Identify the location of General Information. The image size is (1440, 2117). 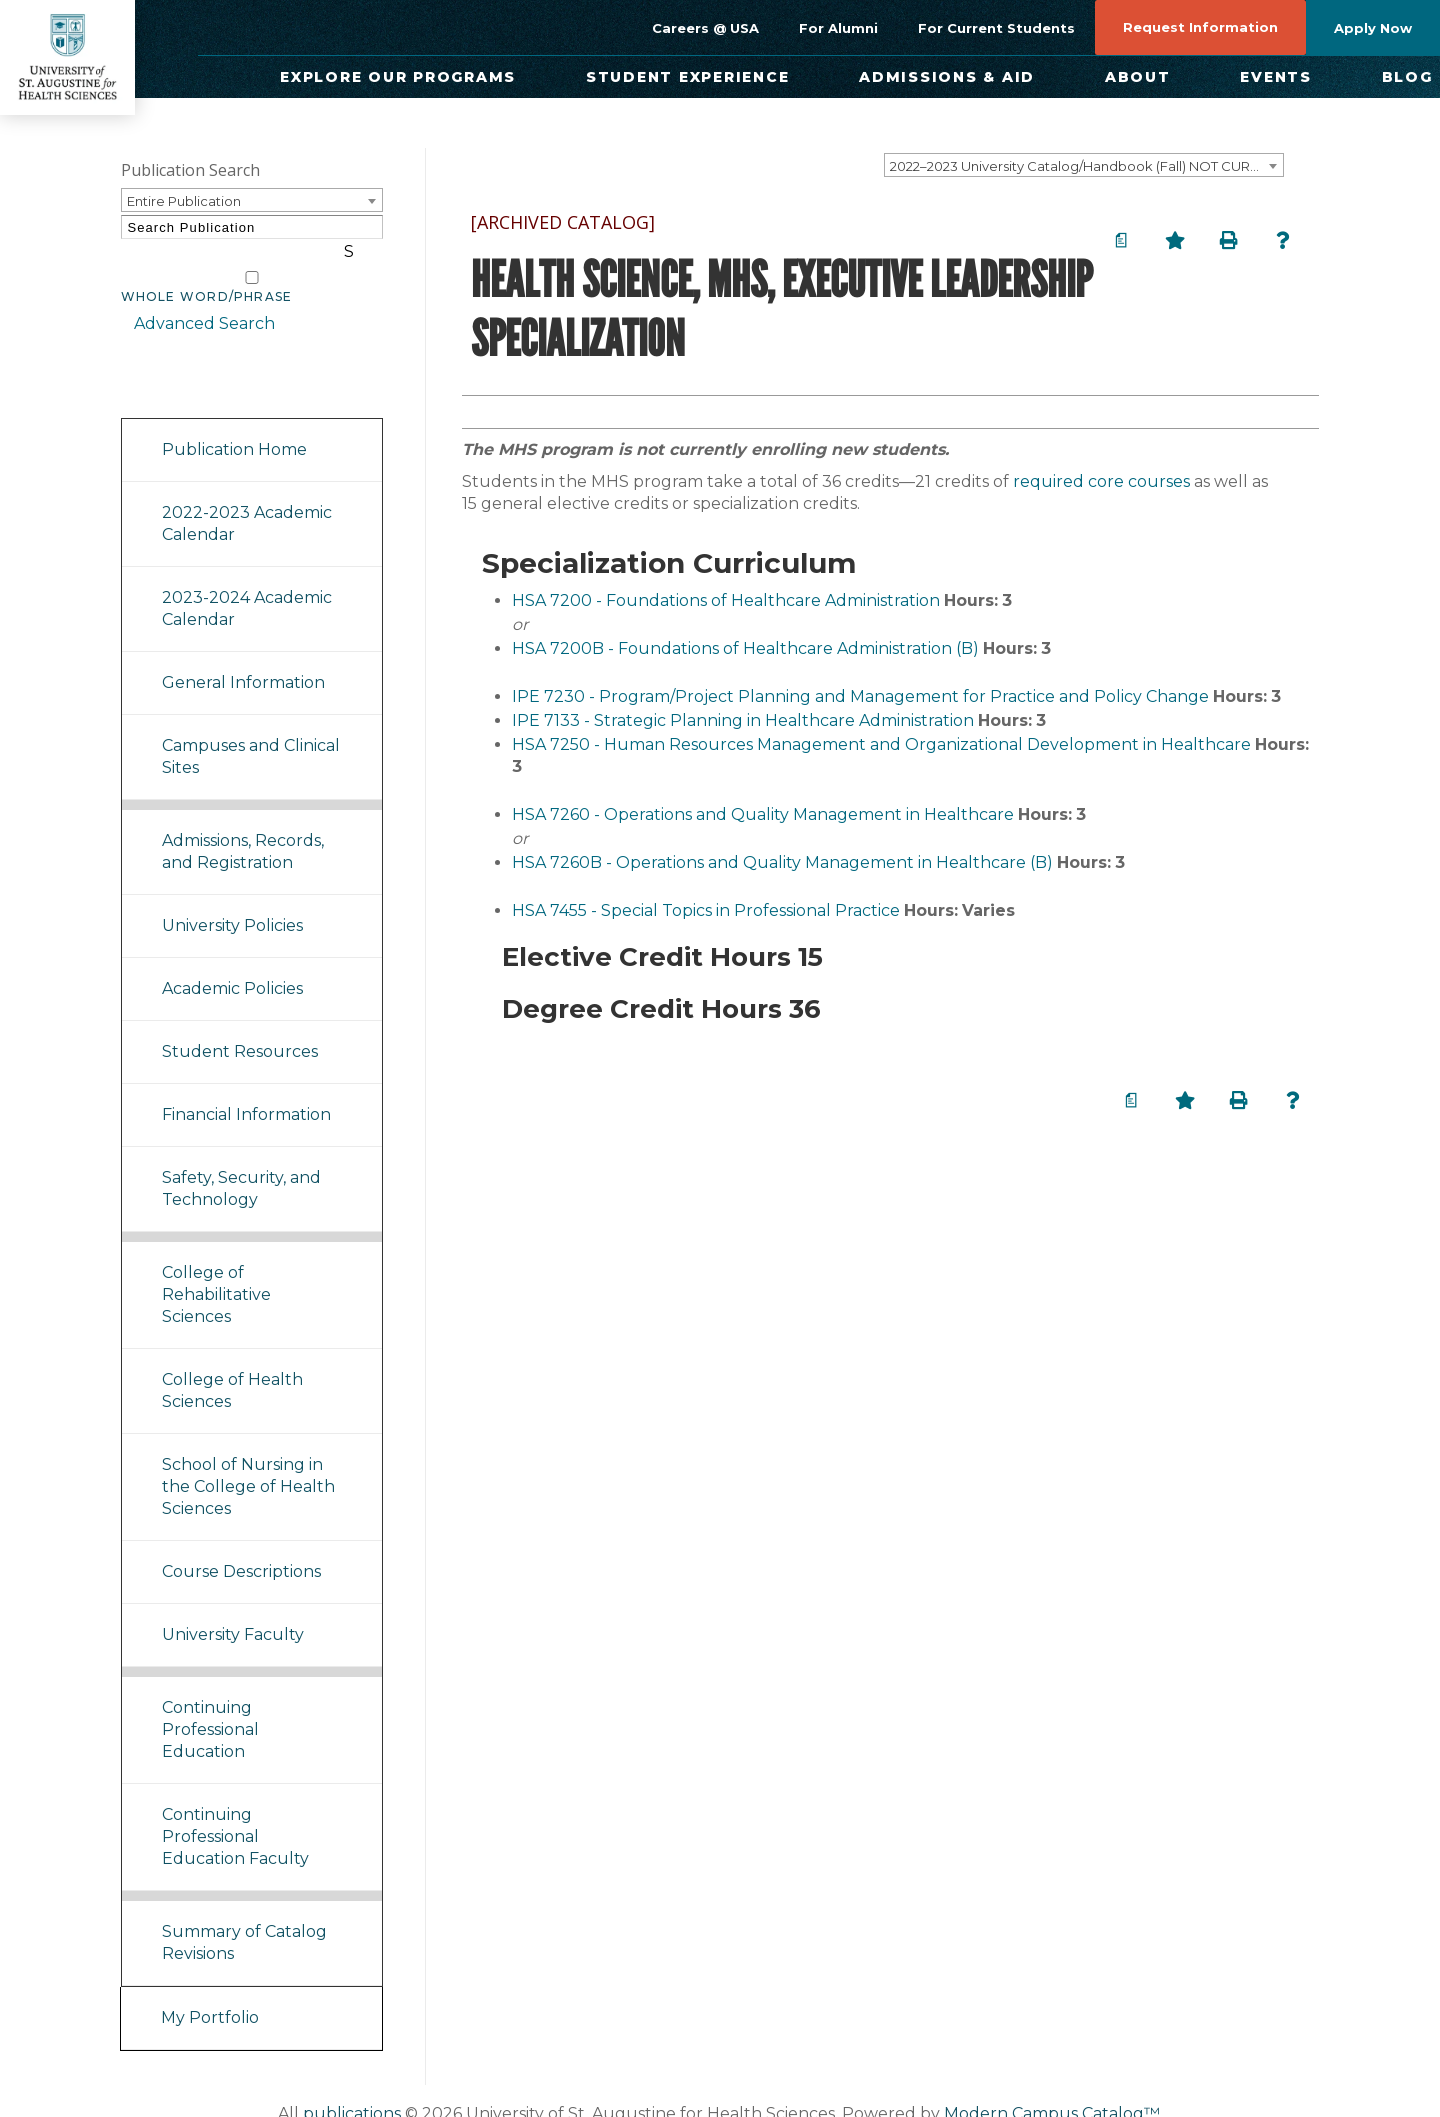
(243, 658).